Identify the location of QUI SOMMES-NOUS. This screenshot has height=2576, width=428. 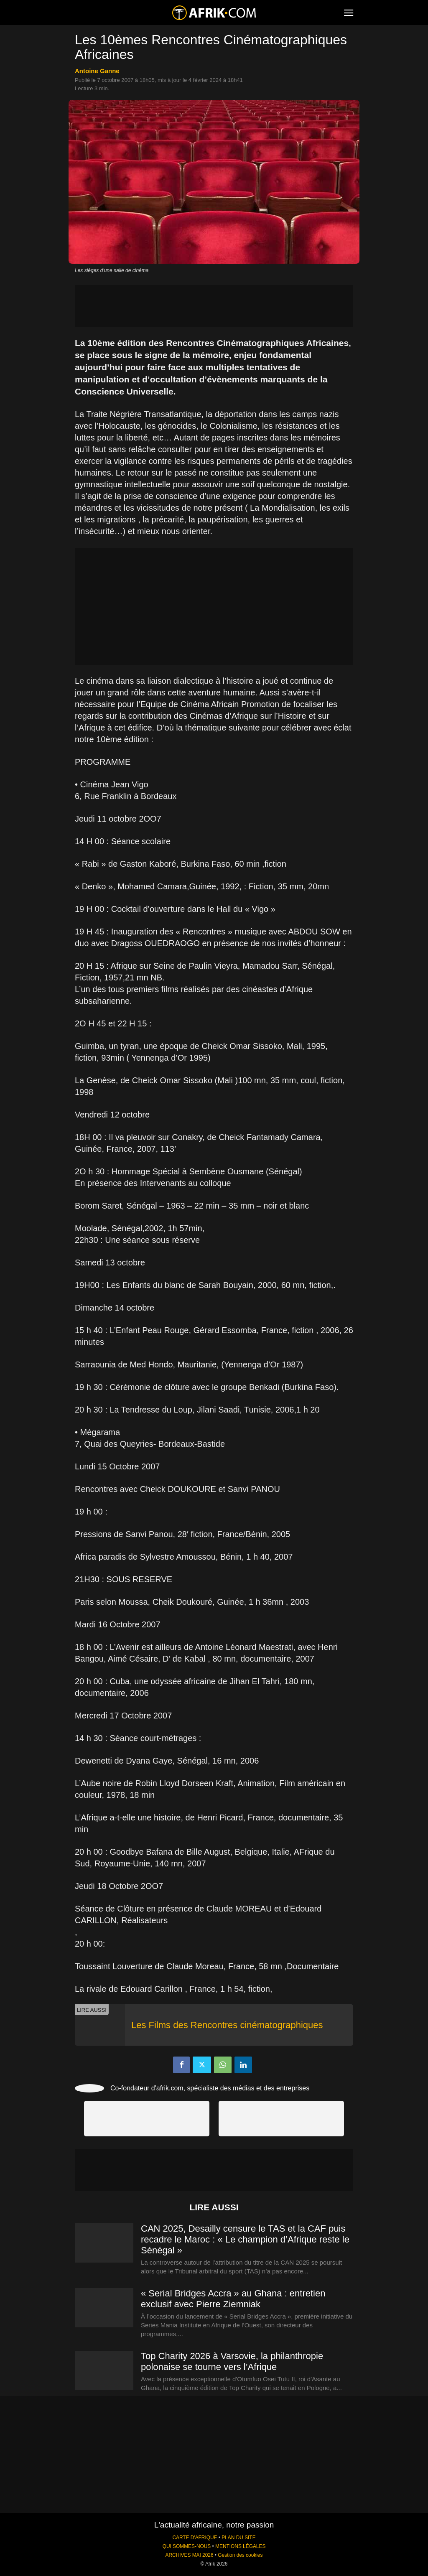
(187, 2546).